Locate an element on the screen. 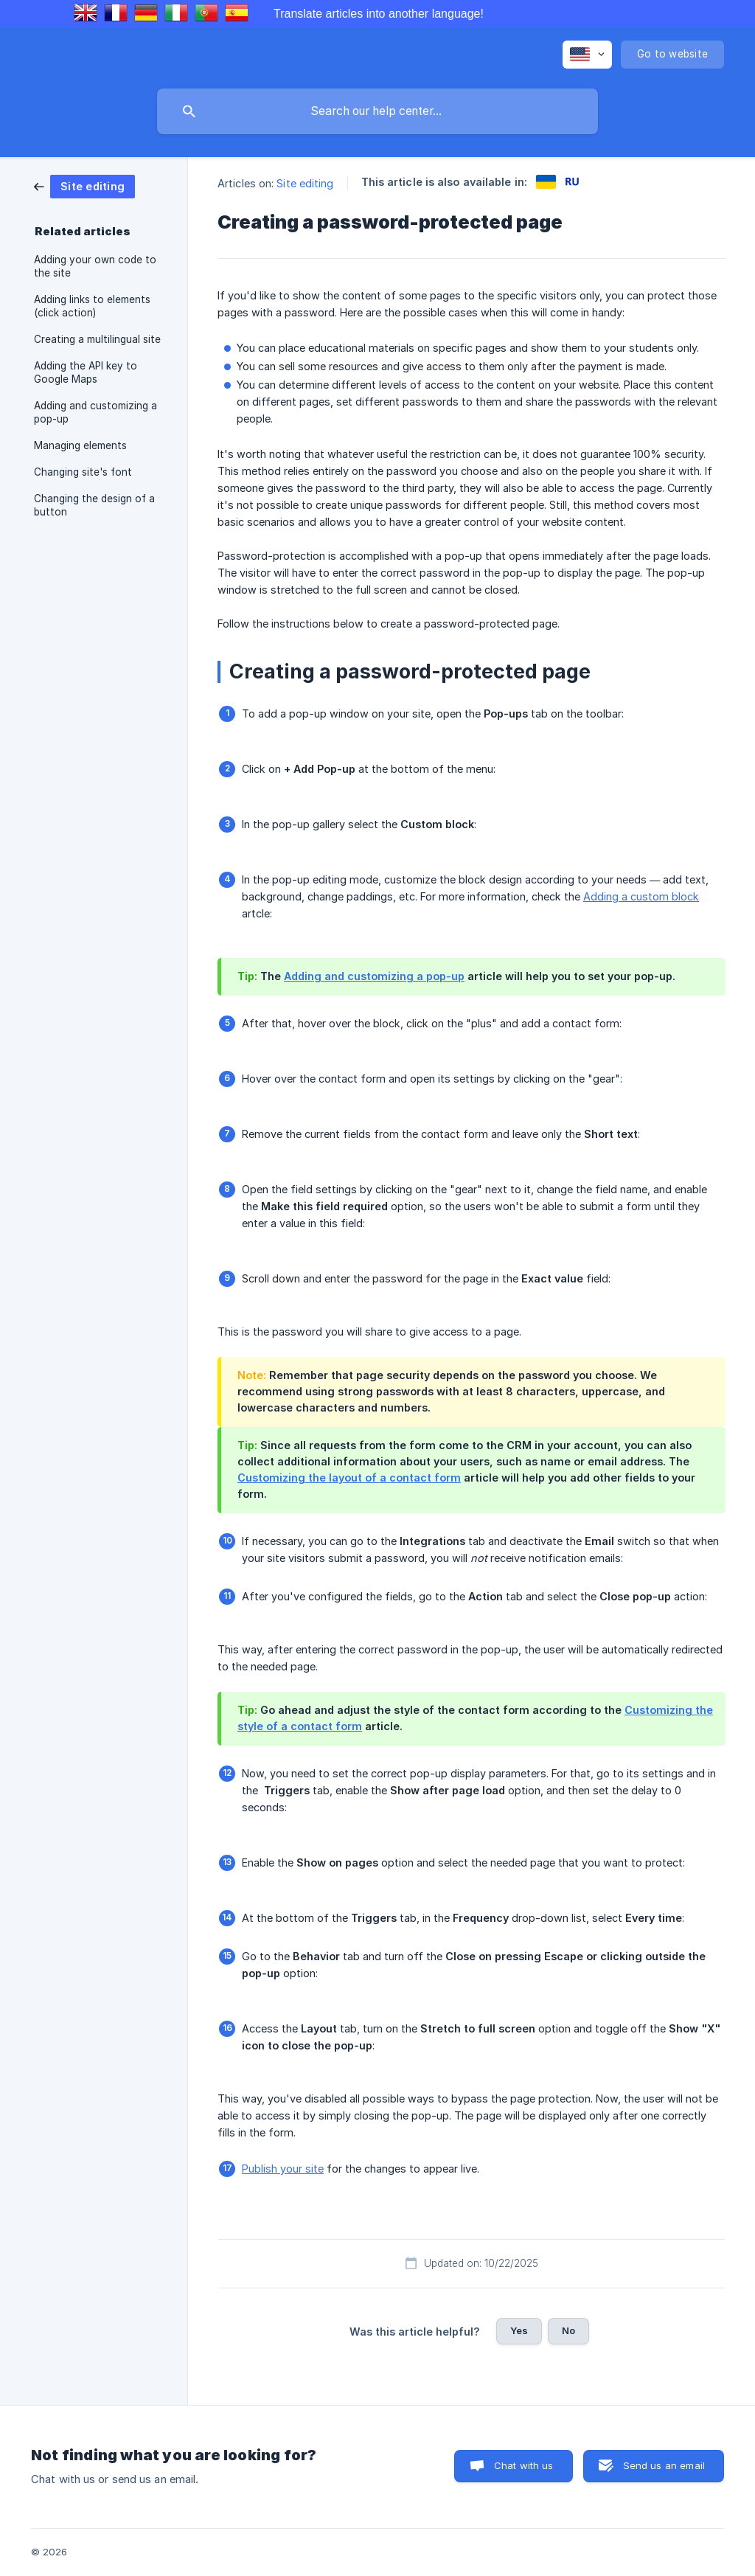  Changing the design of a button [link] is located at coordinates (94, 505).